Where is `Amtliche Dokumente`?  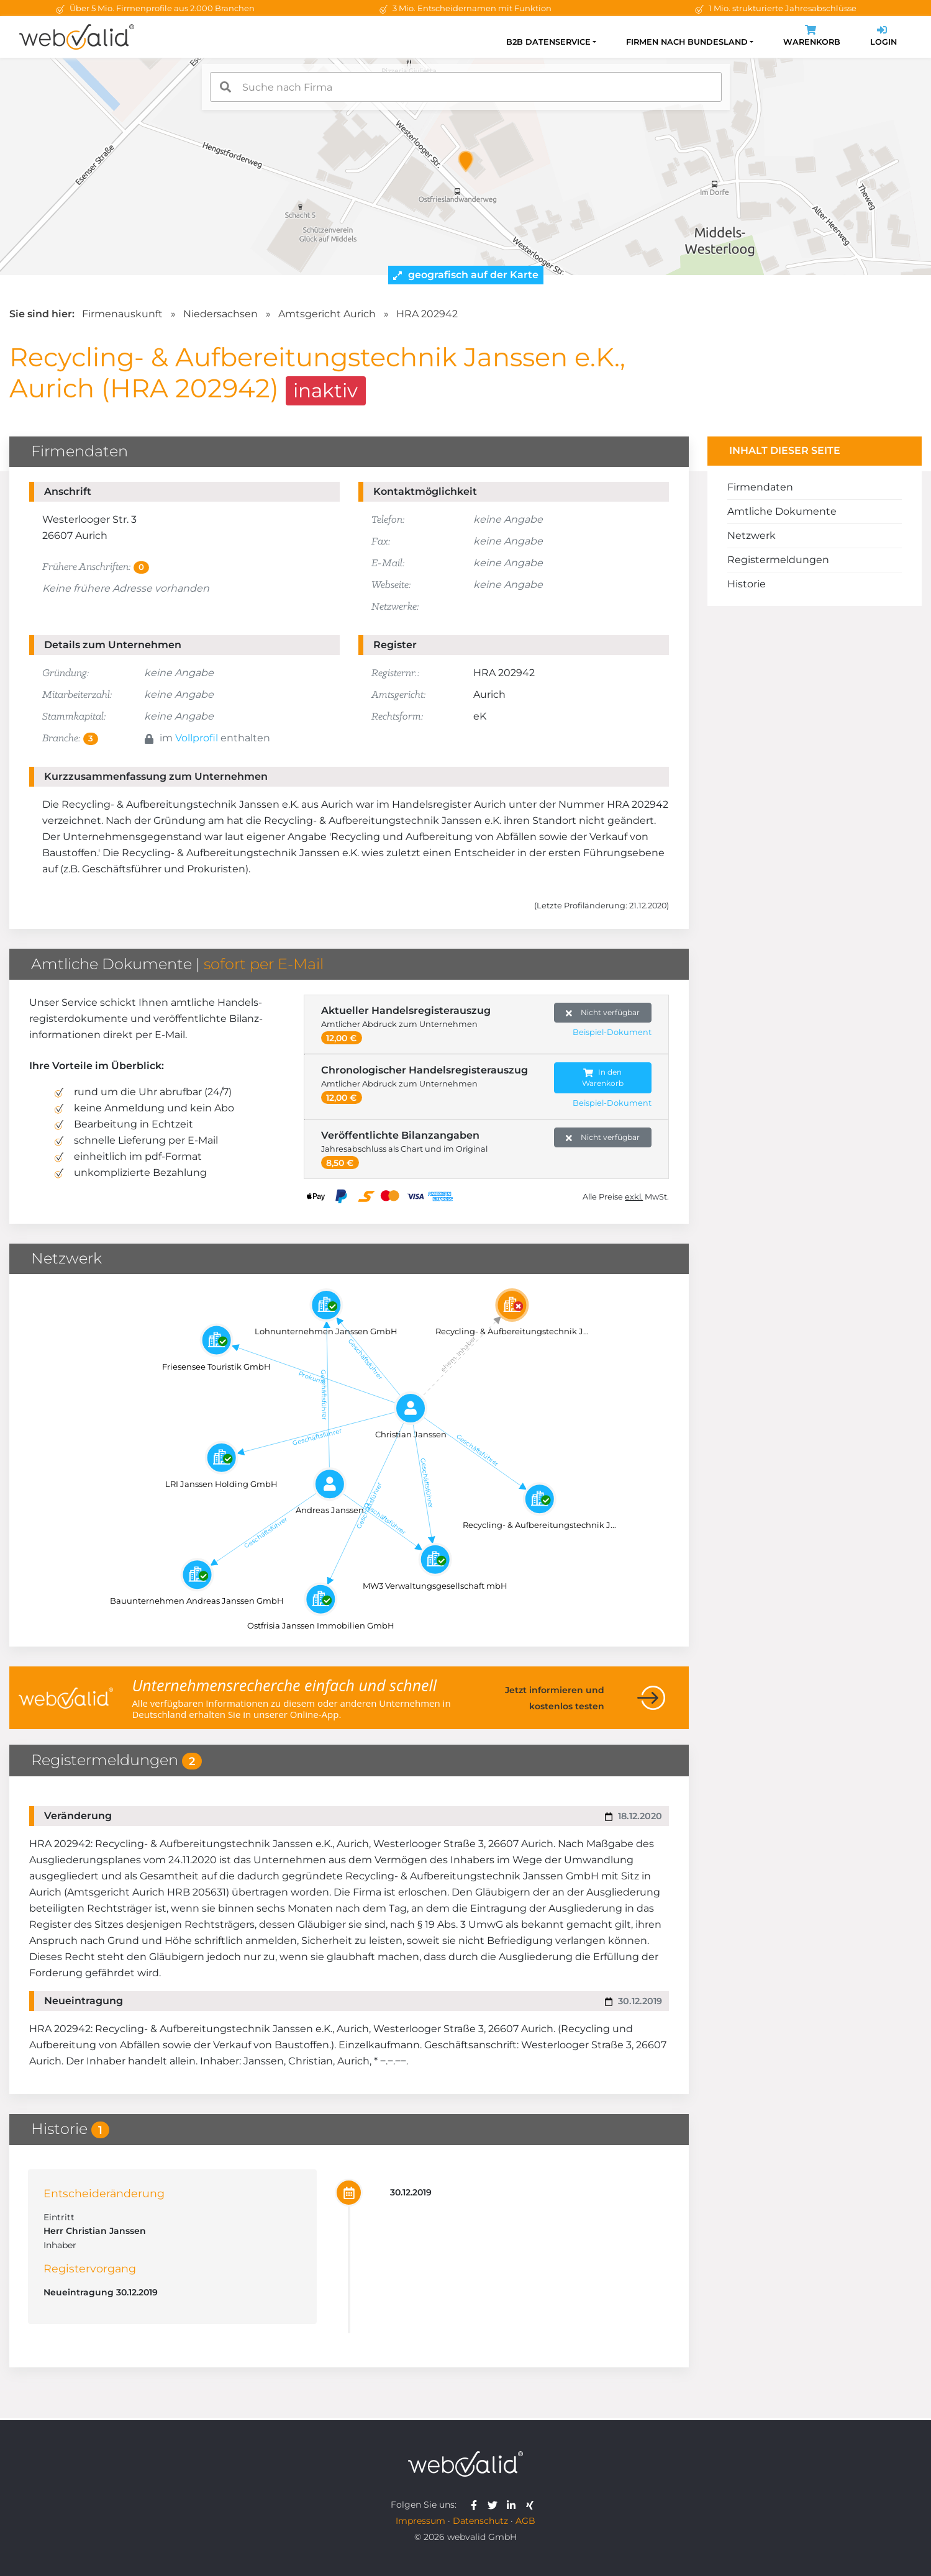 Amtliche Dokumente is located at coordinates (782, 511).